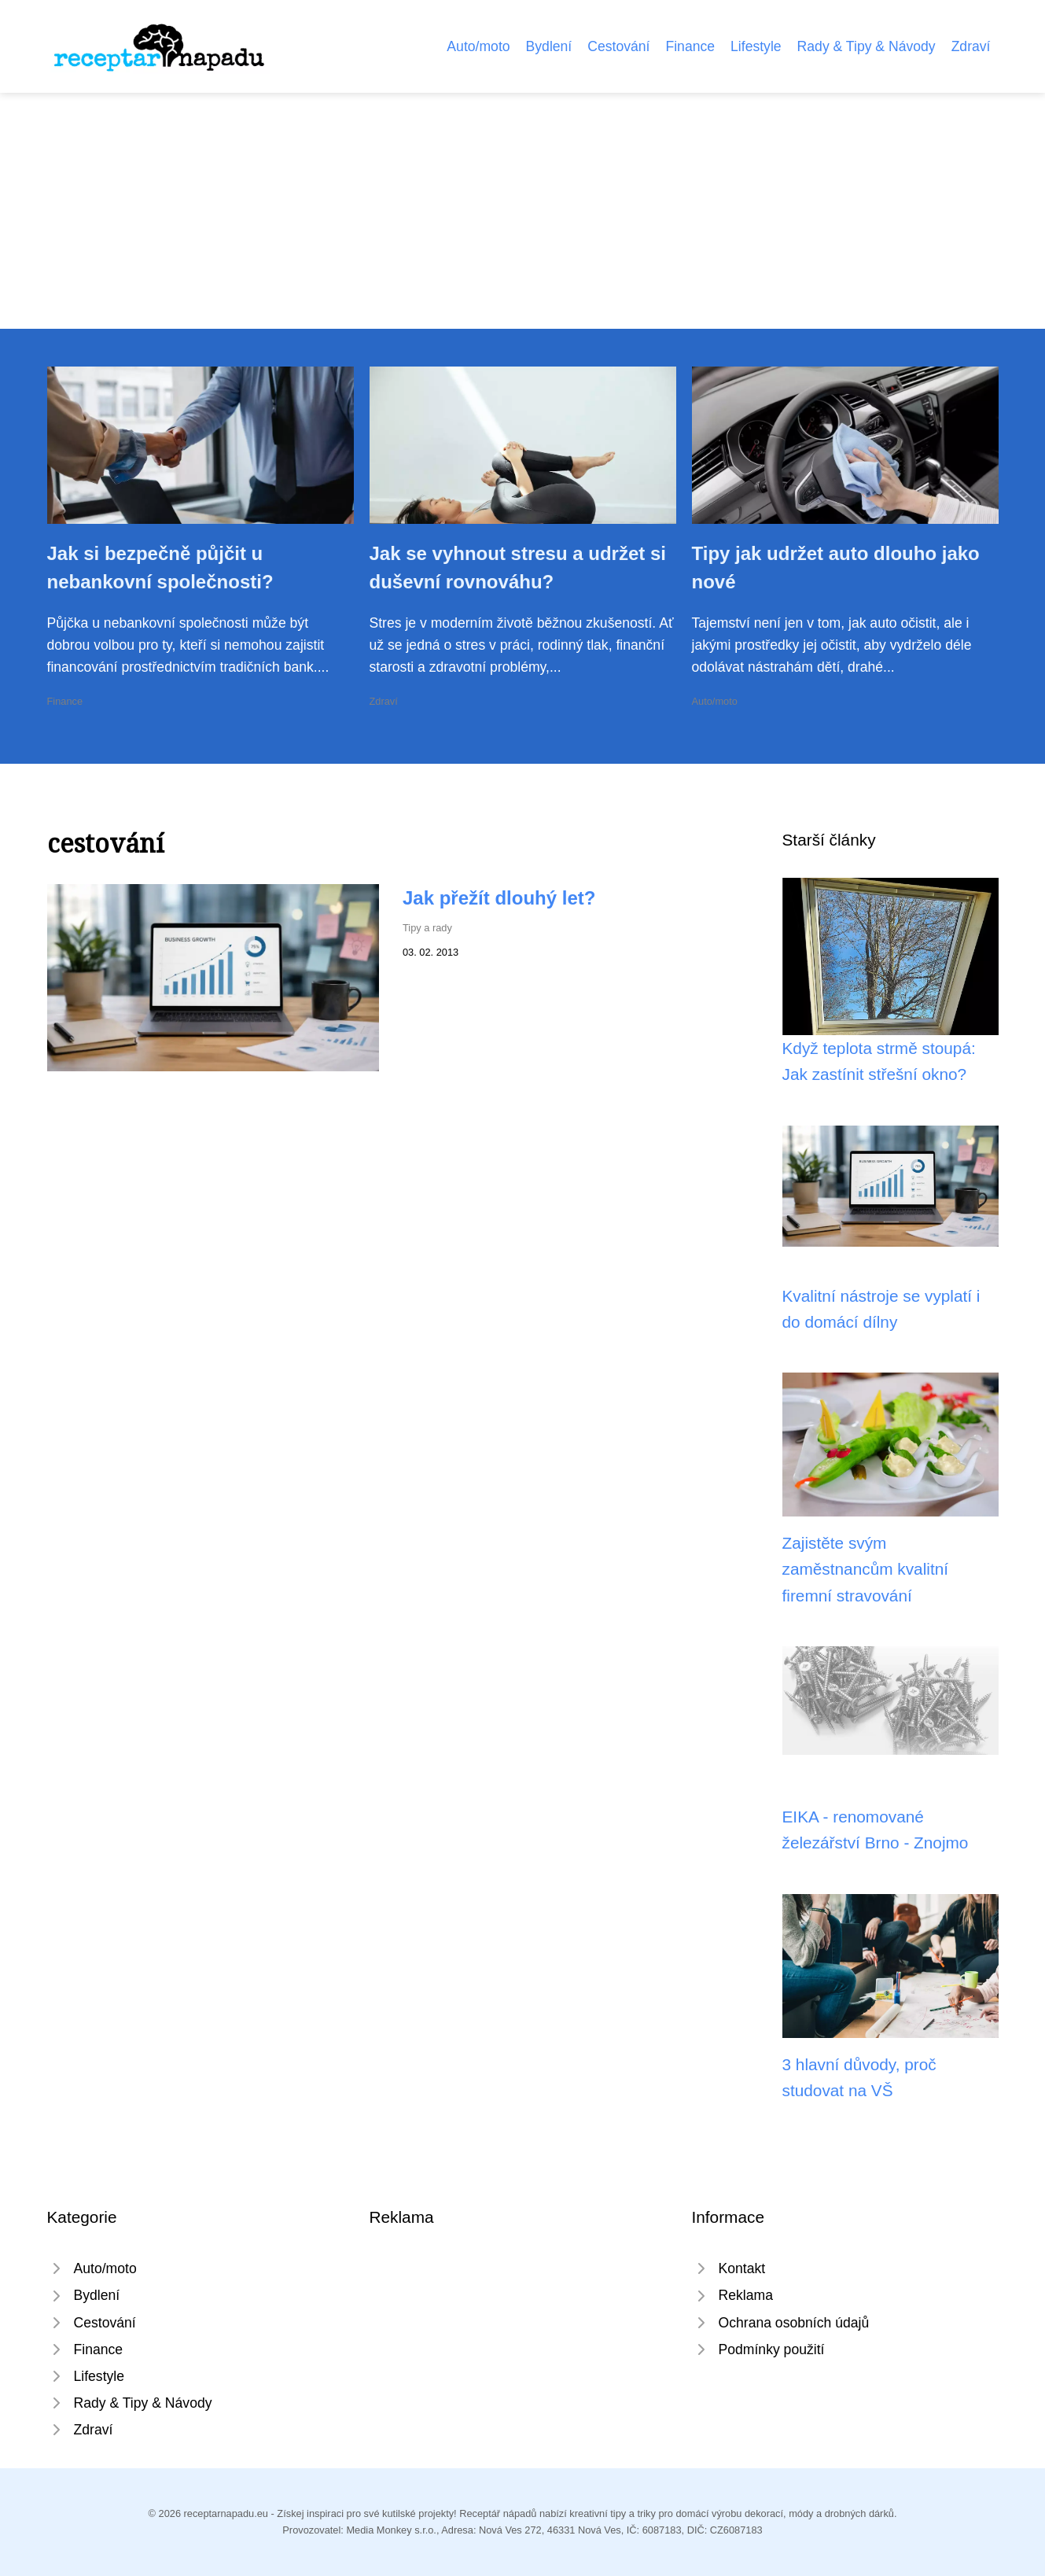  What do you see at coordinates (478, 46) in the screenshot?
I see `Auto/moto` at bounding box center [478, 46].